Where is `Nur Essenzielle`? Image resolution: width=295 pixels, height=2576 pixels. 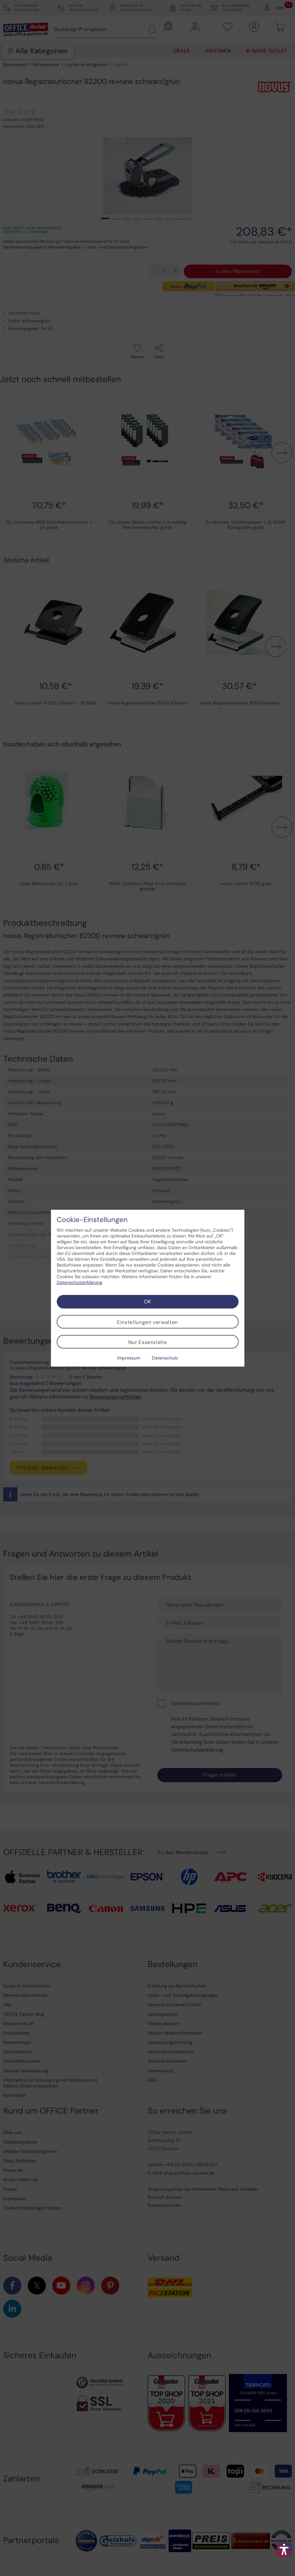 Nur Essenzielle is located at coordinates (147, 1342).